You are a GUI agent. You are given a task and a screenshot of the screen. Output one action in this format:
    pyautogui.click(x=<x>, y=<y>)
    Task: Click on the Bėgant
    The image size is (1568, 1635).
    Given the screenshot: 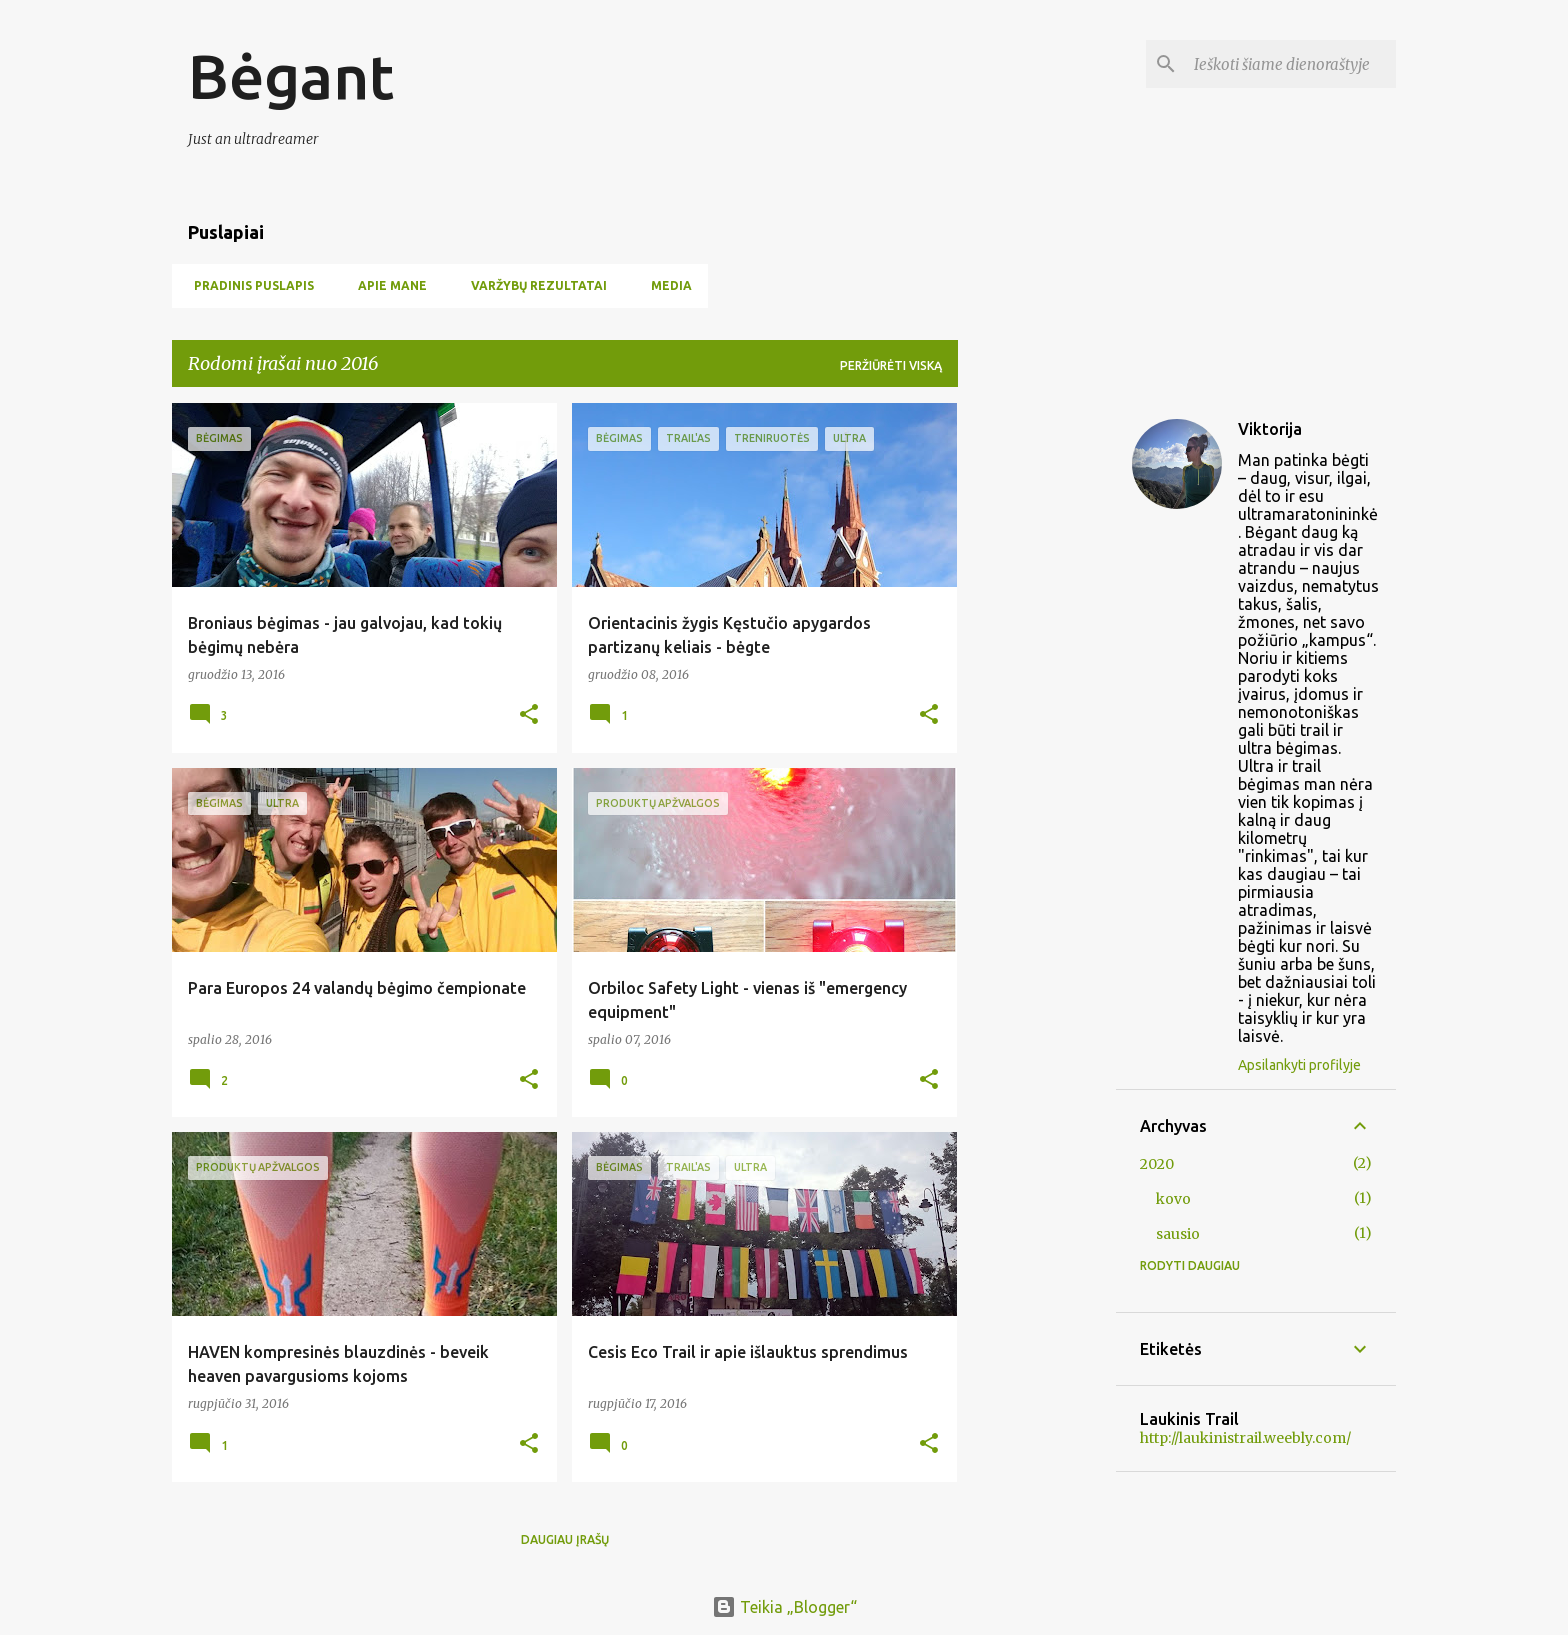 What is the action you would take?
    pyautogui.click(x=291, y=76)
    